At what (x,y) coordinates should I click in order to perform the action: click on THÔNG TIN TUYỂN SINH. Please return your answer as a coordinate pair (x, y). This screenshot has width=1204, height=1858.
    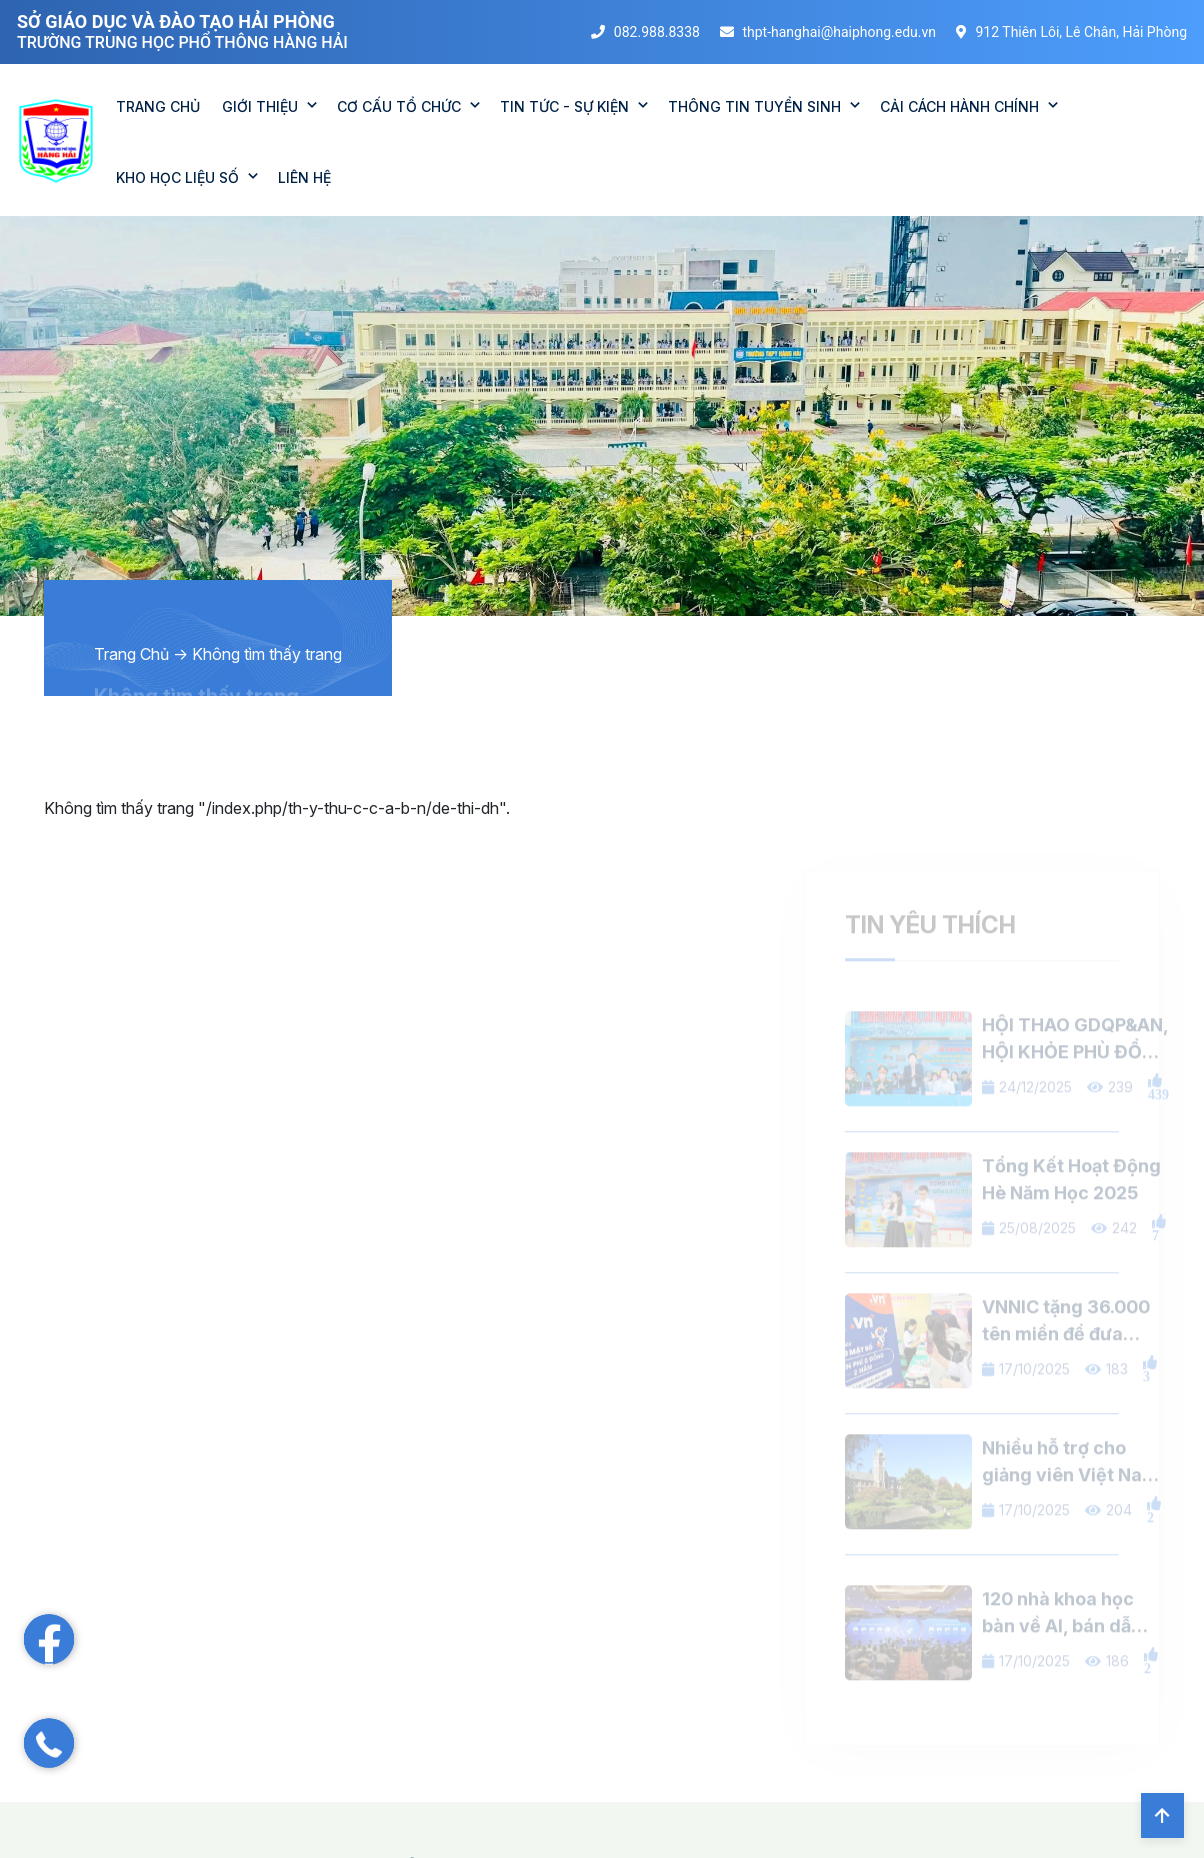
    Looking at the image, I should click on (754, 106).